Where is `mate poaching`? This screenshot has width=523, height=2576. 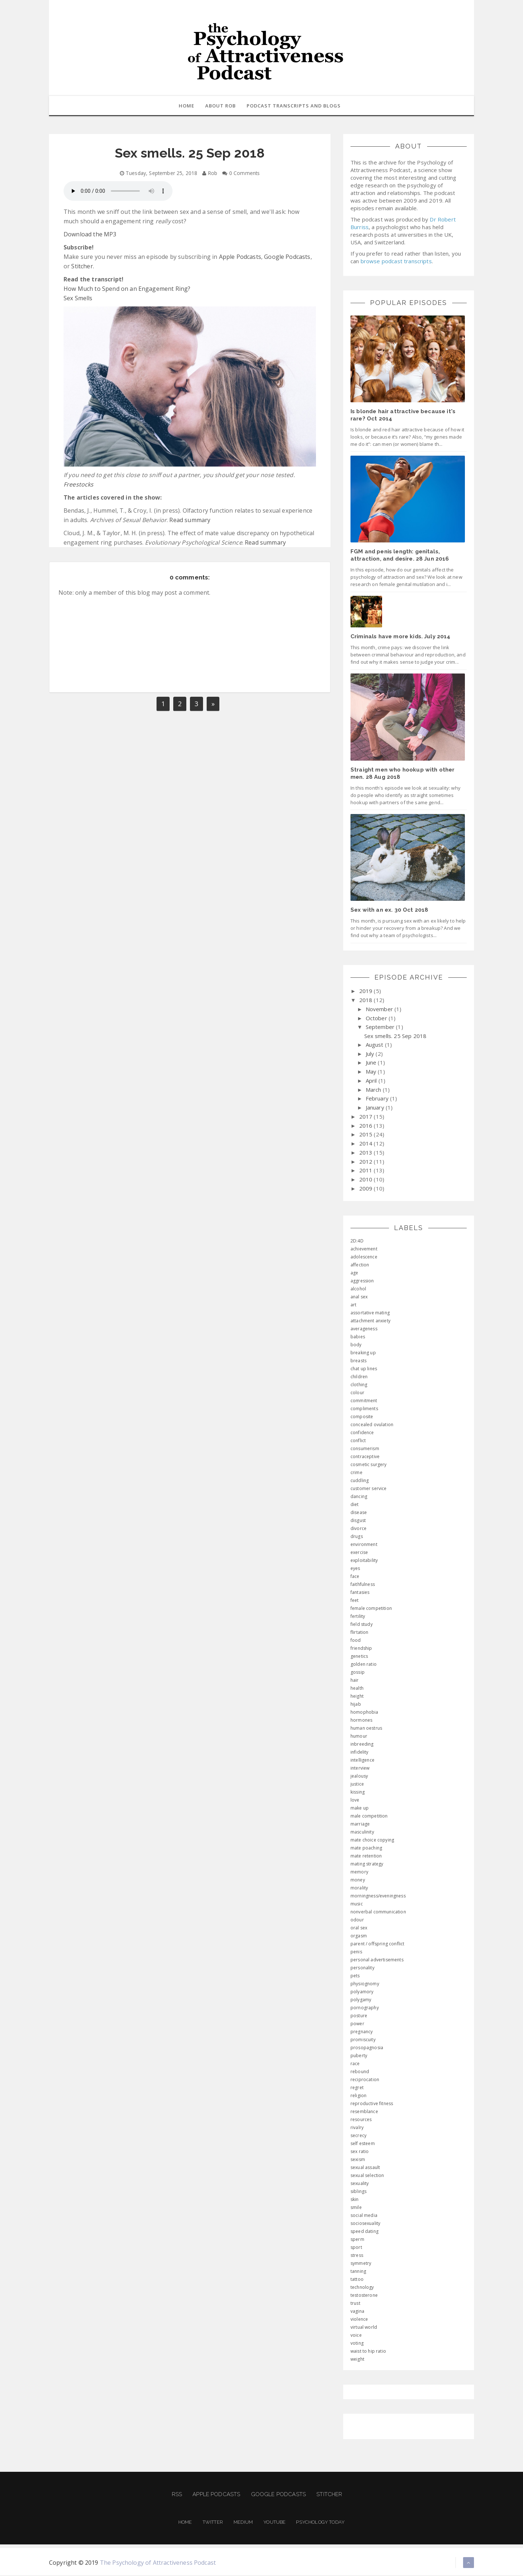
mate poaching is located at coordinates (366, 1848).